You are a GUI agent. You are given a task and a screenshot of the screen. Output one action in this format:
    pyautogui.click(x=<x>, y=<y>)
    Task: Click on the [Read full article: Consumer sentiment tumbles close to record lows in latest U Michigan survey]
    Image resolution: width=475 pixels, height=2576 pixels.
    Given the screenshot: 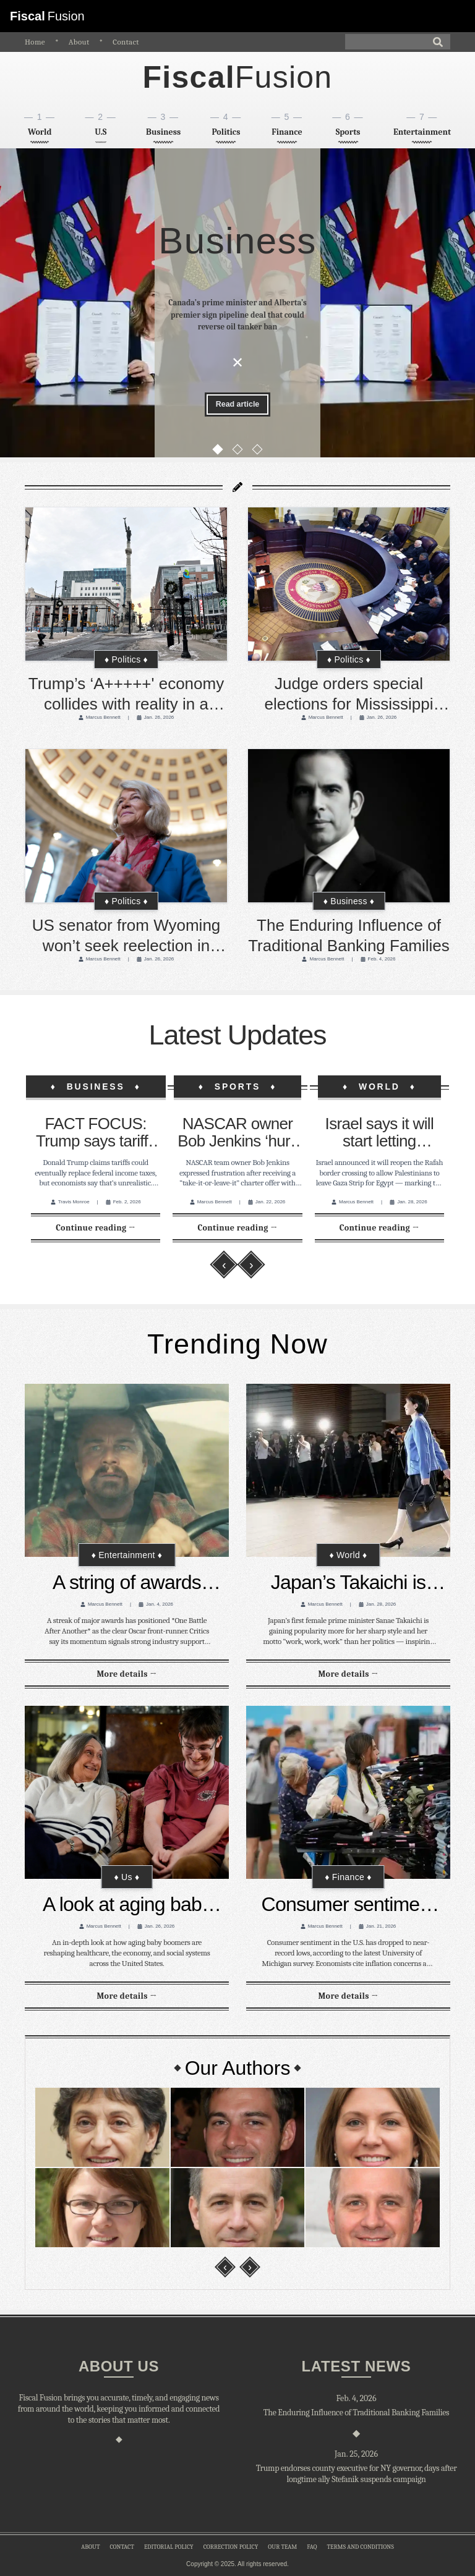 What is the action you would take?
    pyautogui.click(x=348, y=1996)
    